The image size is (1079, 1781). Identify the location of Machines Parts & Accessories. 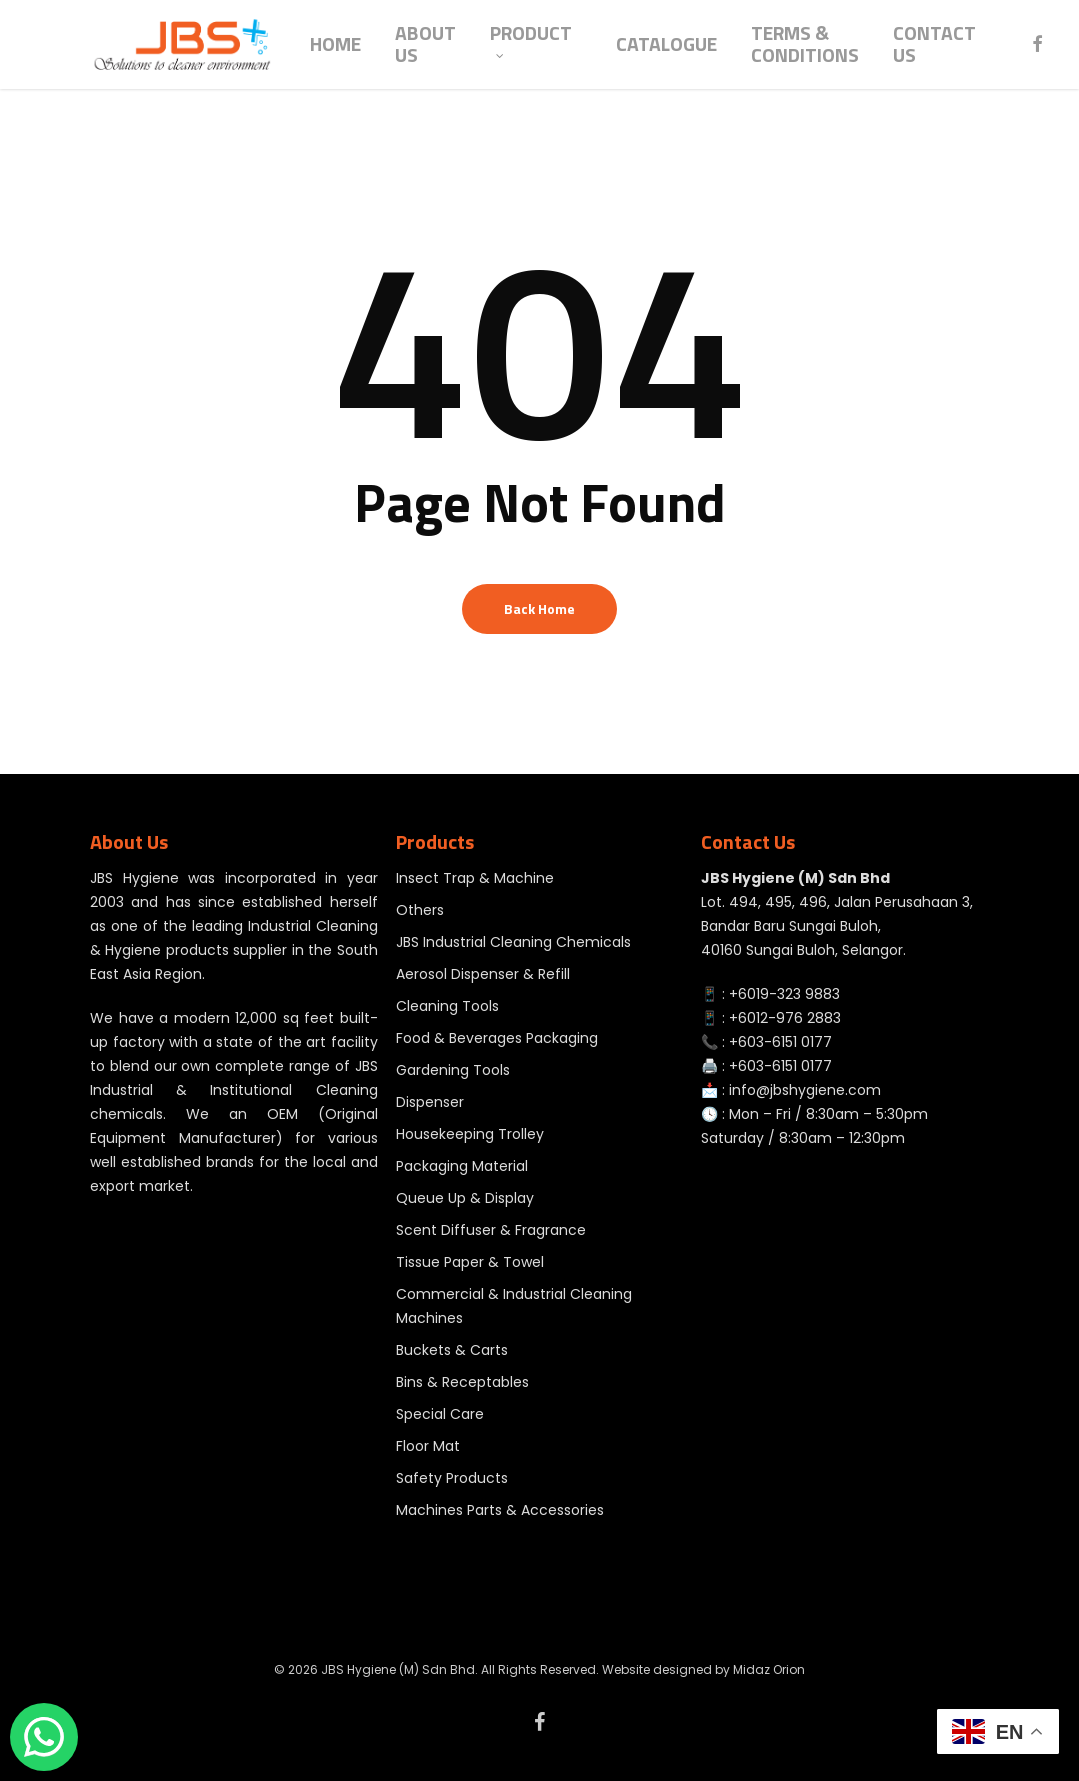
(500, 1510).